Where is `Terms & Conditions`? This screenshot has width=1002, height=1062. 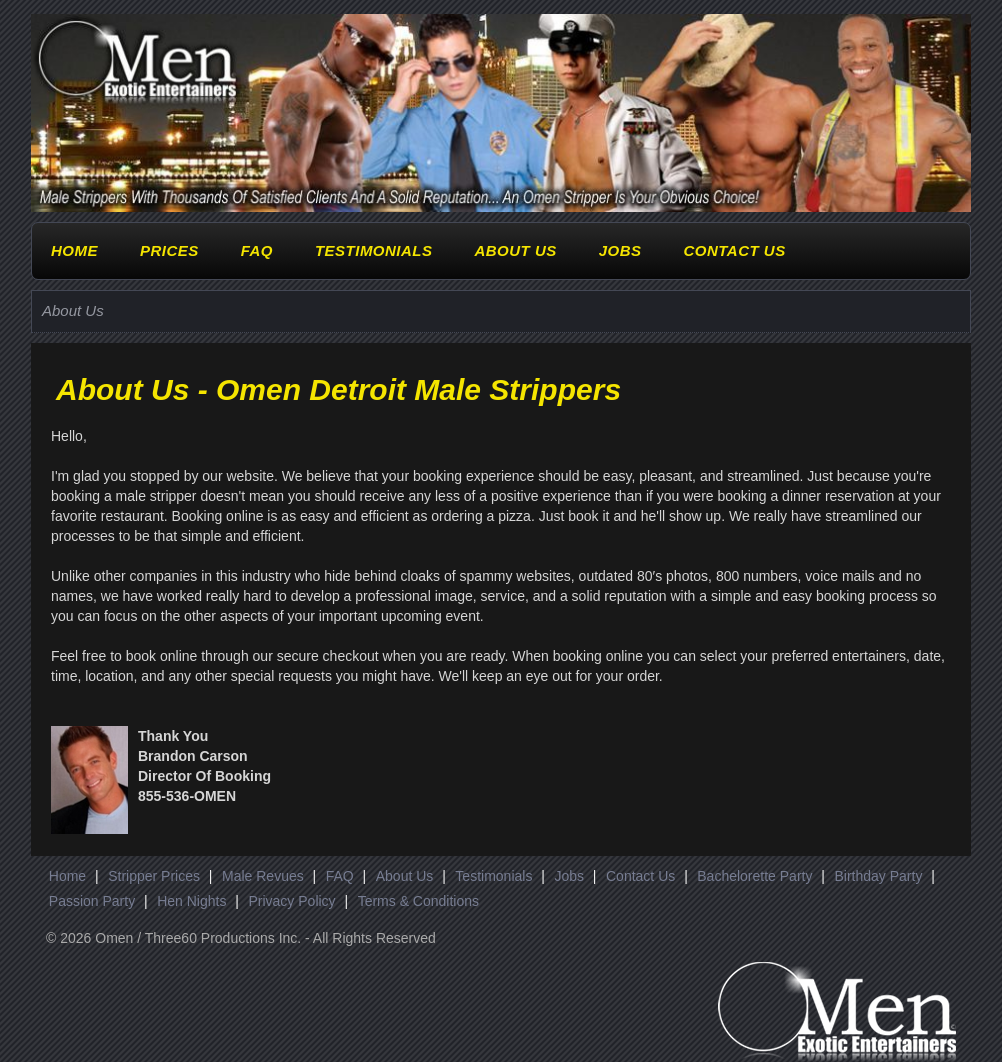 Terms & Conditions is located at coordinates (418, 901).